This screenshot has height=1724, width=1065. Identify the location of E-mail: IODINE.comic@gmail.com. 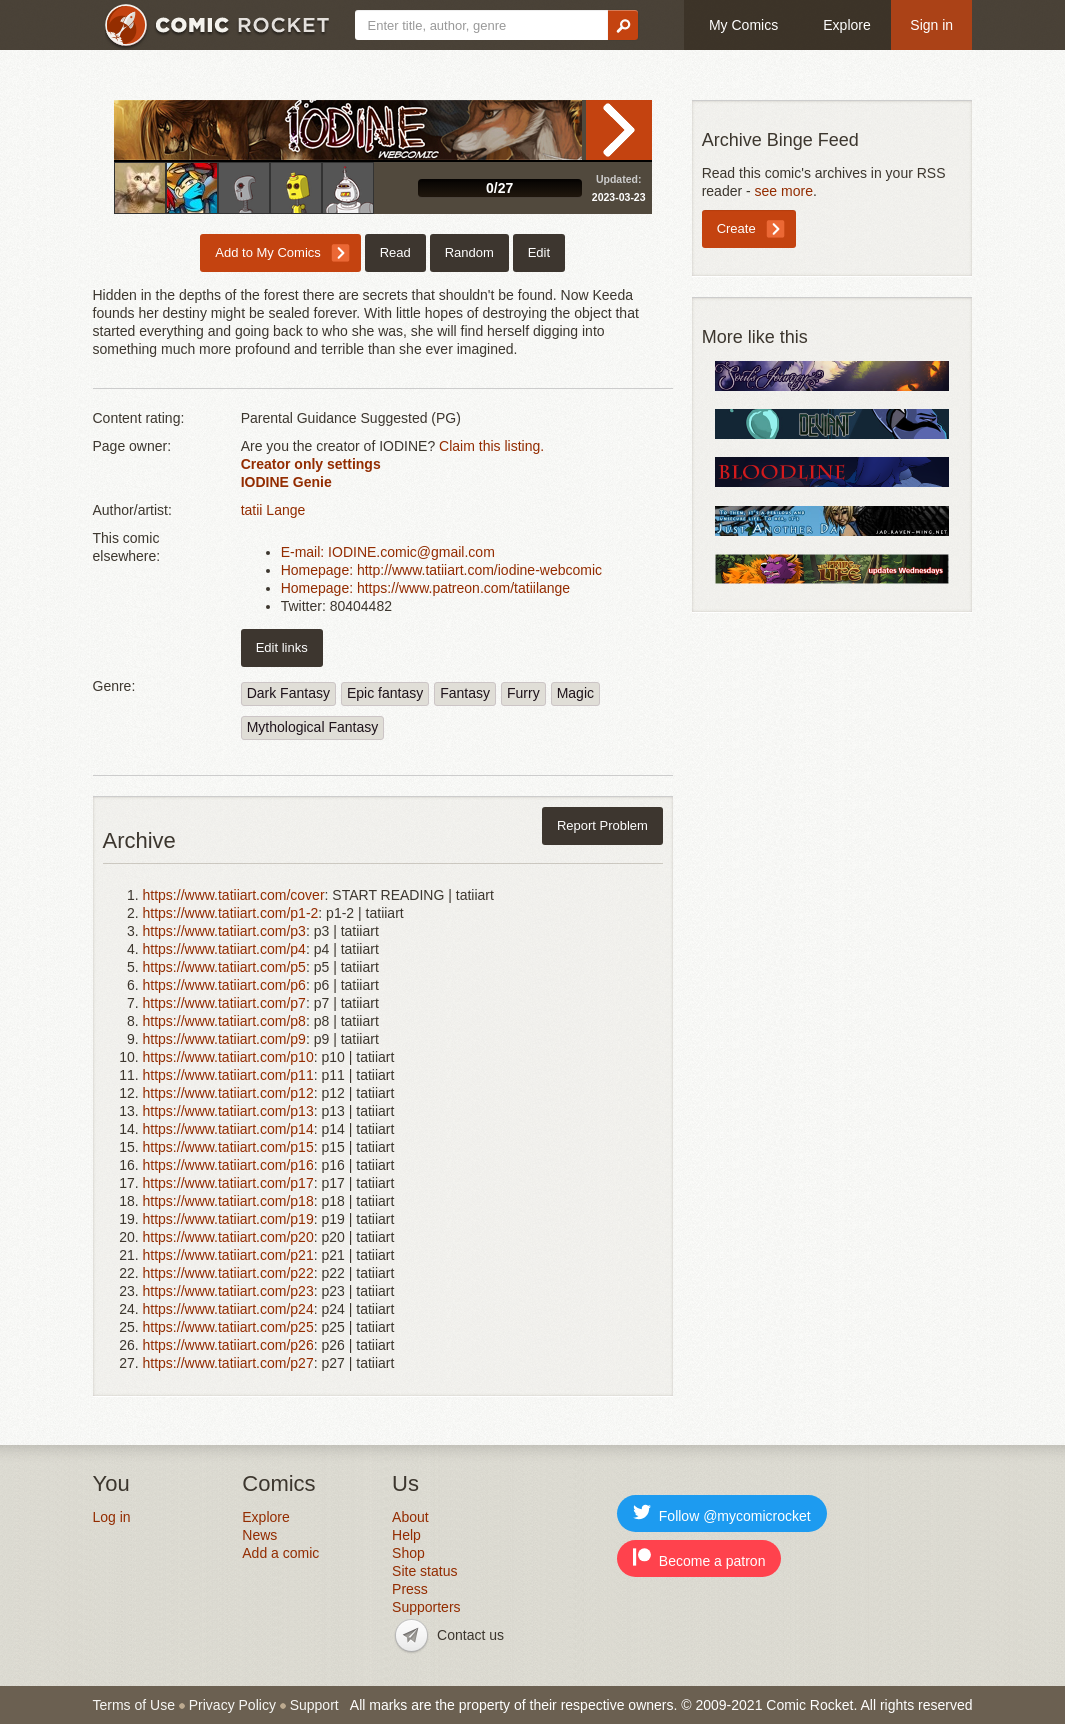
(388, 552).